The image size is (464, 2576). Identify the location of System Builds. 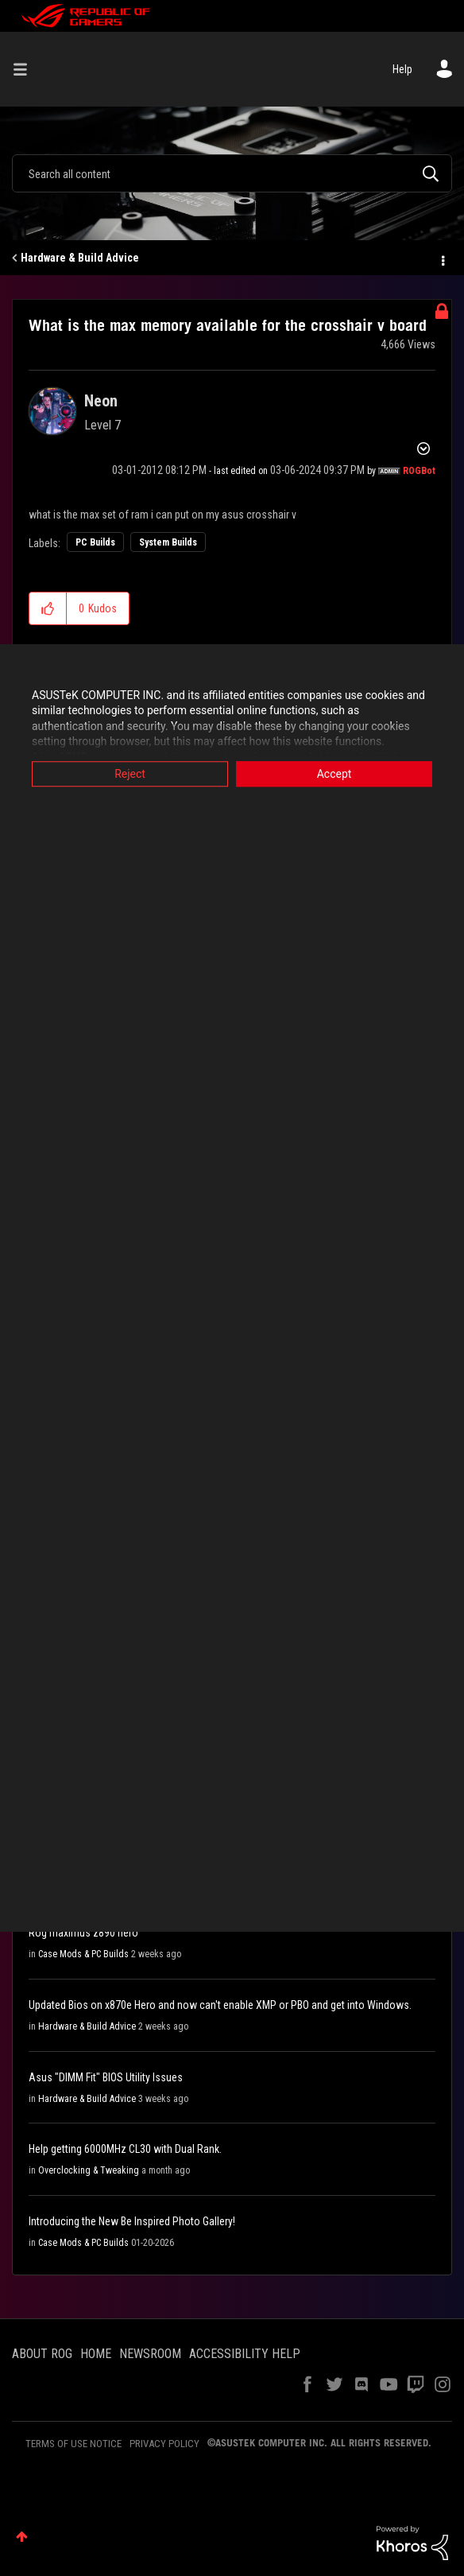
(168, 542).